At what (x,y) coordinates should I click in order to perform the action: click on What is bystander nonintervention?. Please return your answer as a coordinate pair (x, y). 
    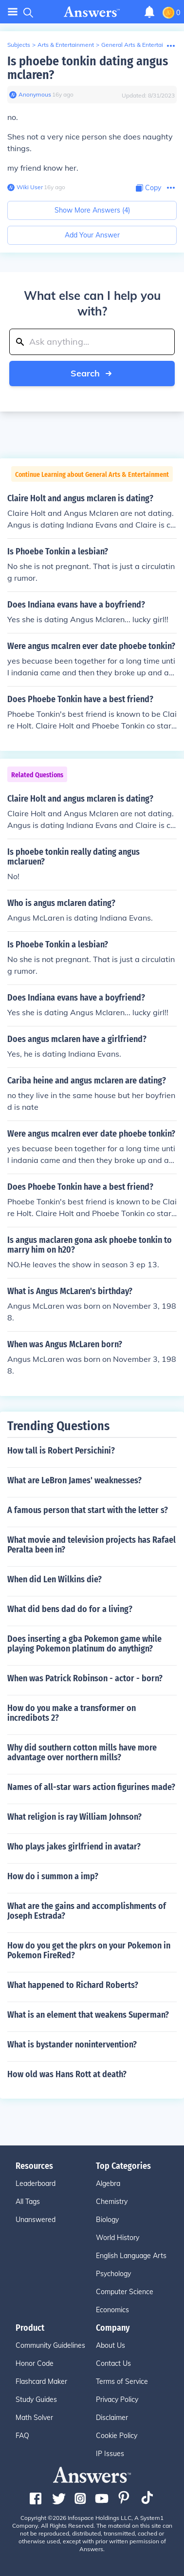
    Looking at the image, I should click on (72, 2044).